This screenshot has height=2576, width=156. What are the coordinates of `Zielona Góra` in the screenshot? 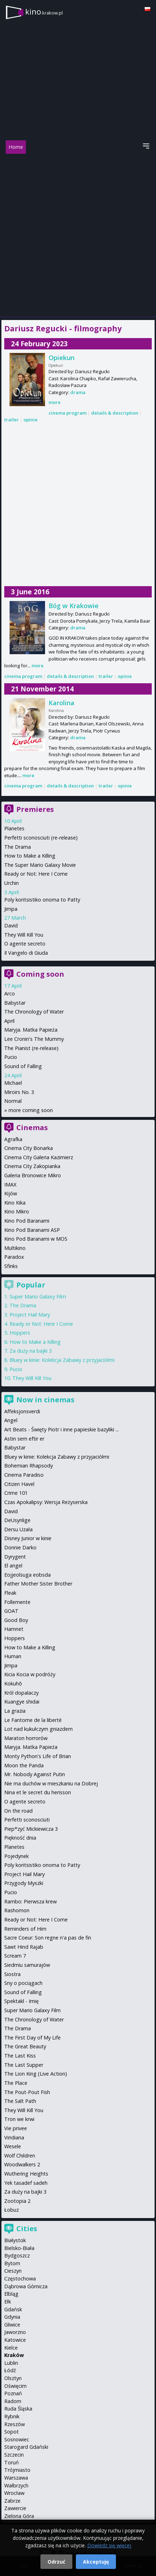 It's located at (19, 2516).